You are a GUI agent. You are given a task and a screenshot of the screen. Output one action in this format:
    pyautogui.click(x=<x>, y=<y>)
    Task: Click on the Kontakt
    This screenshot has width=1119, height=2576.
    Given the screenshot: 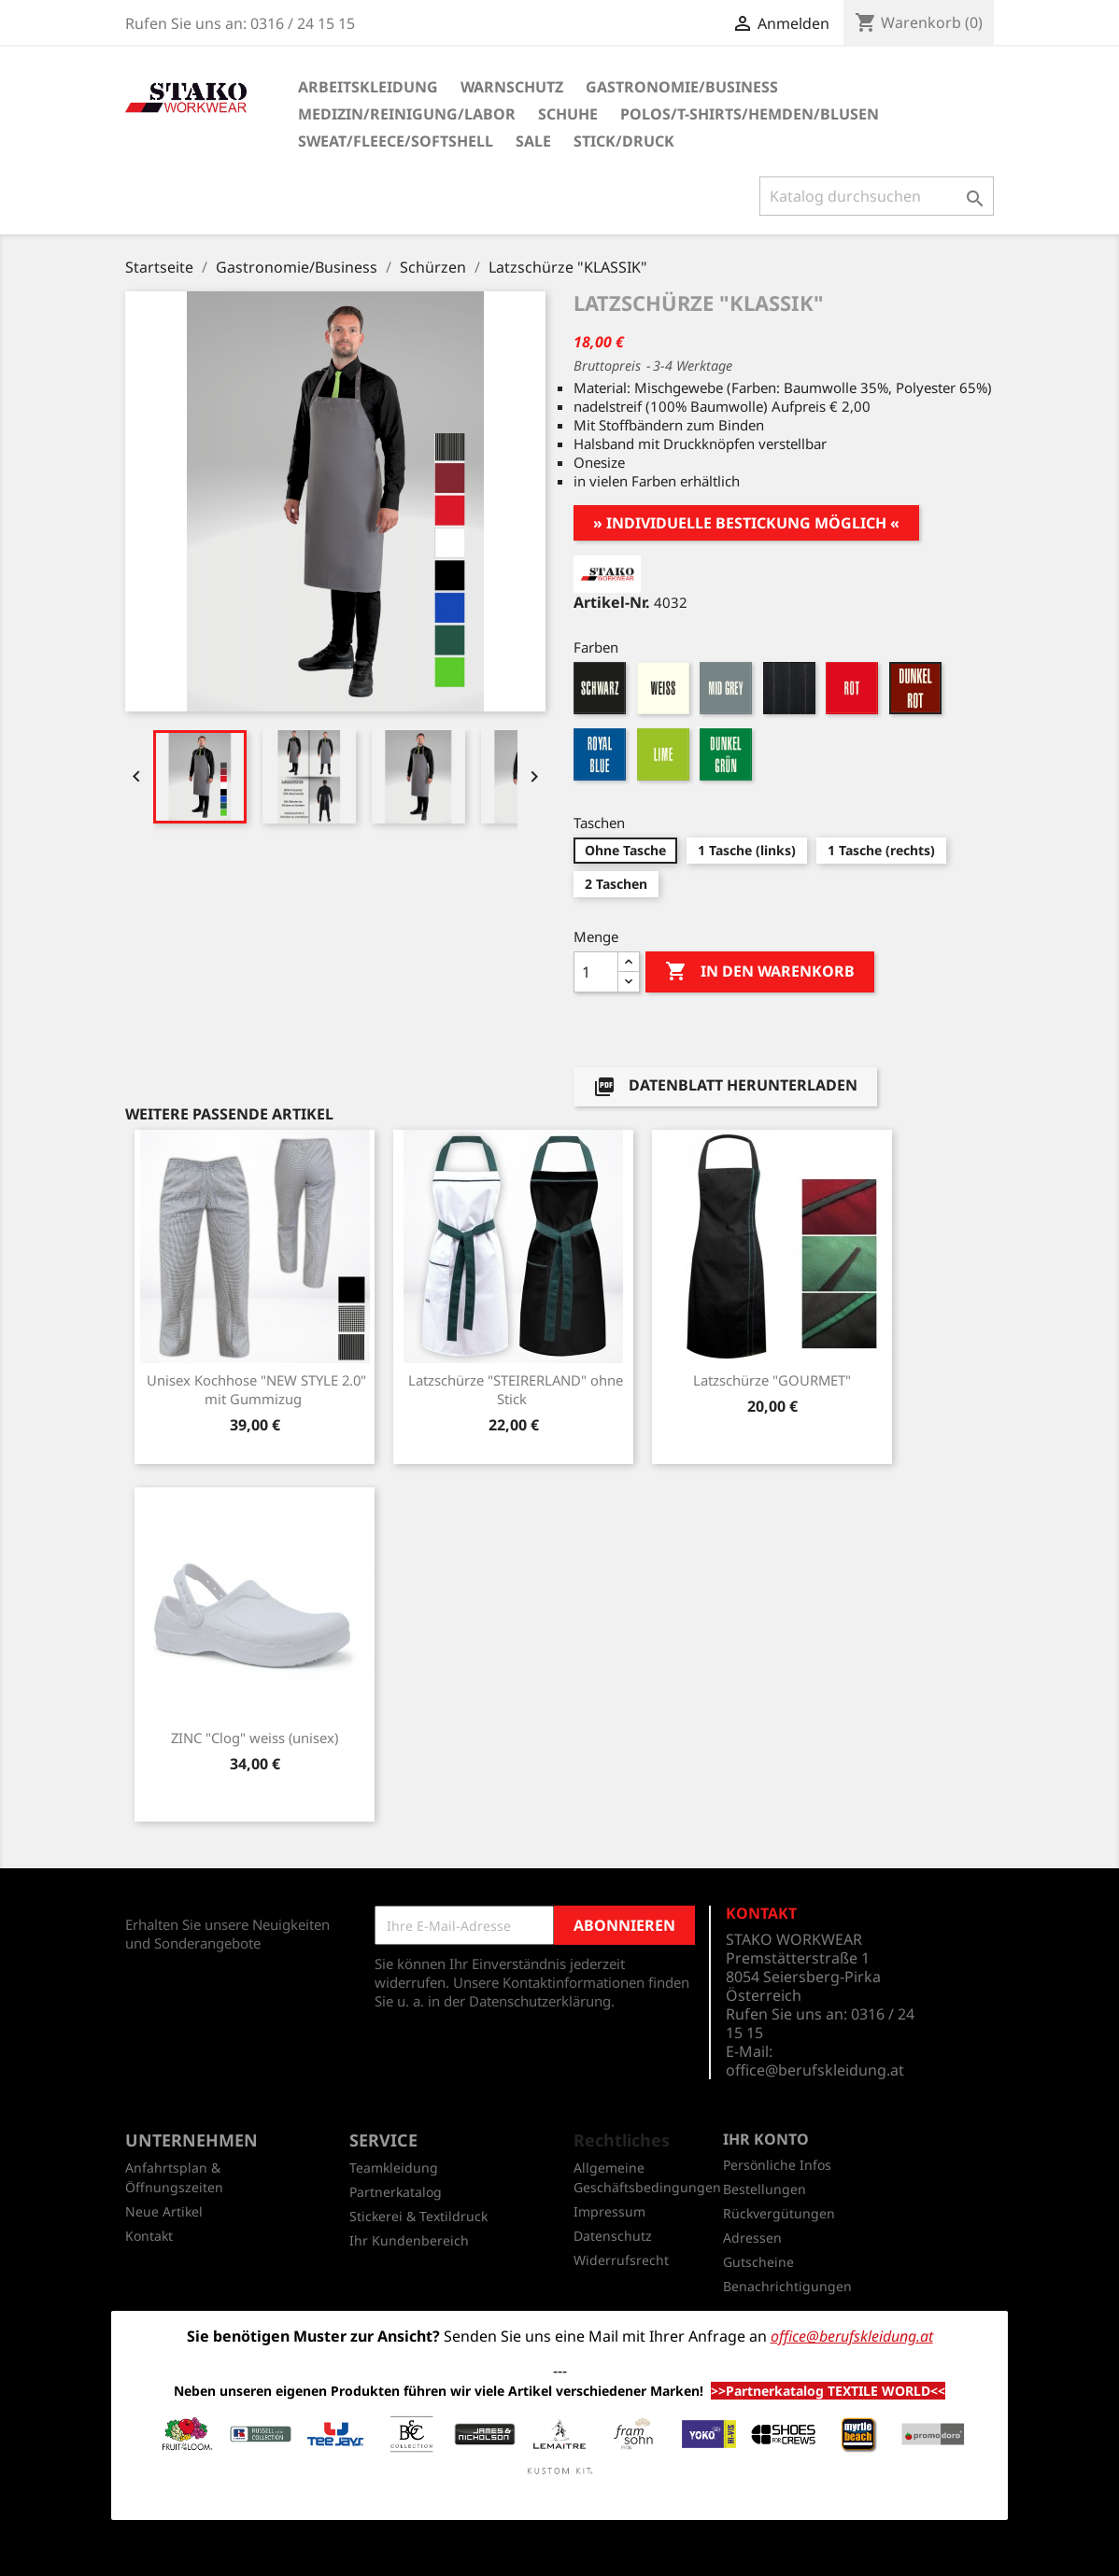 What is the action you would take?
    pyautogui.click(x=149, y=2236)
    